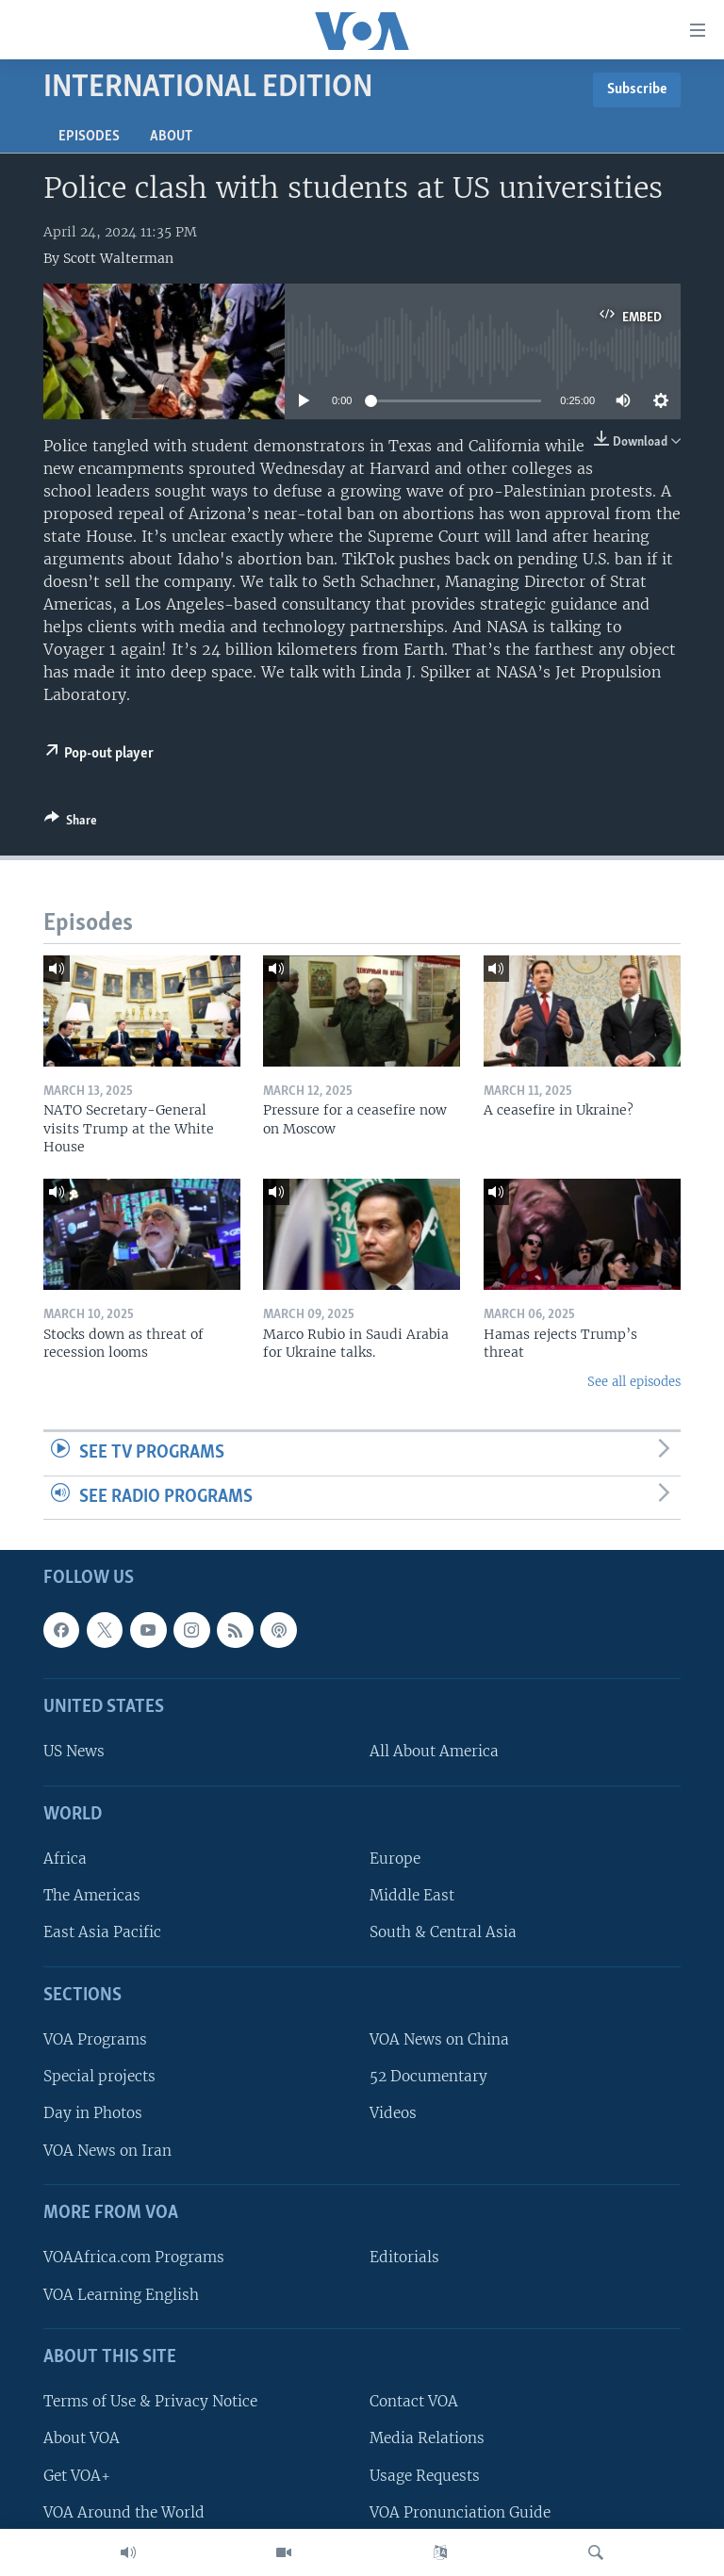  Describe the element at coordinates (439, 2040) in the screenshot. I see `VOA News on China` at that location.